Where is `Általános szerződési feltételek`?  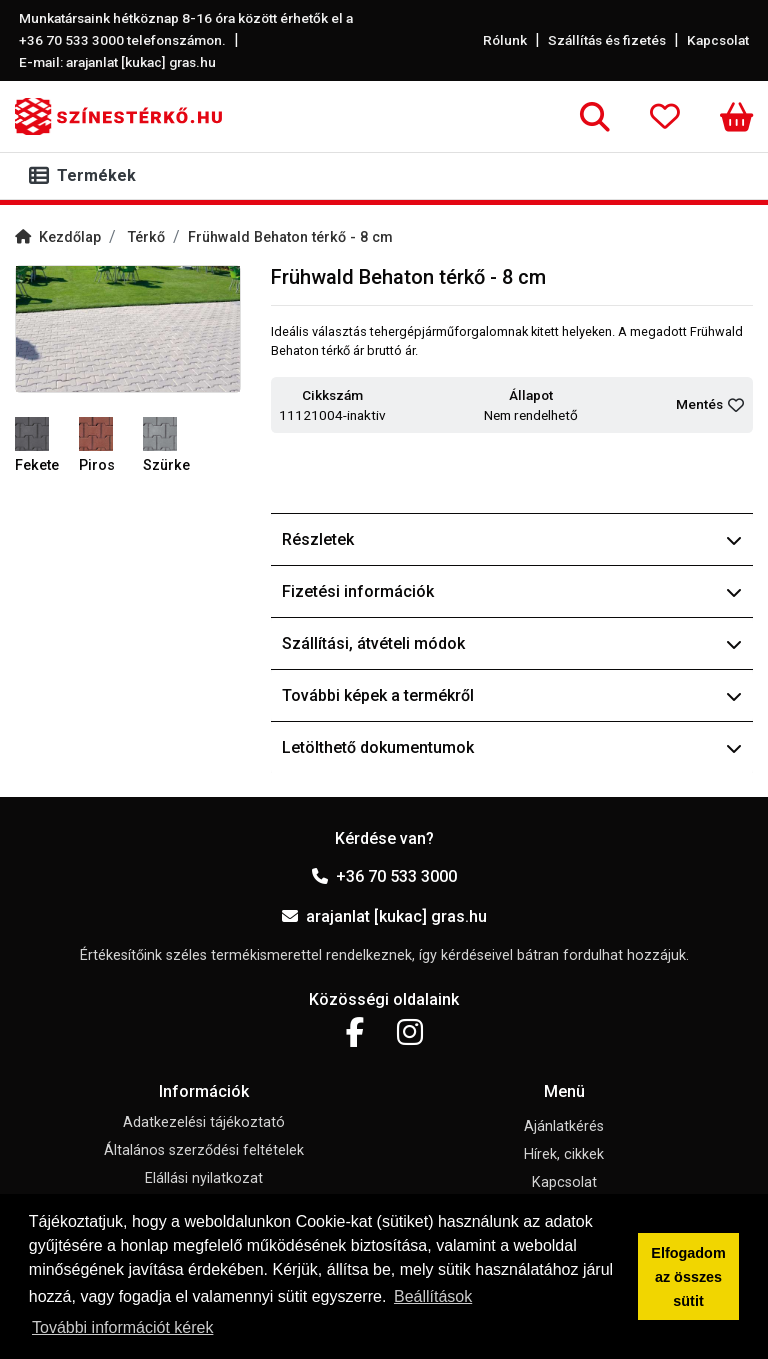 Általános szerződési feltételek is located at coordinates (204, 1150).